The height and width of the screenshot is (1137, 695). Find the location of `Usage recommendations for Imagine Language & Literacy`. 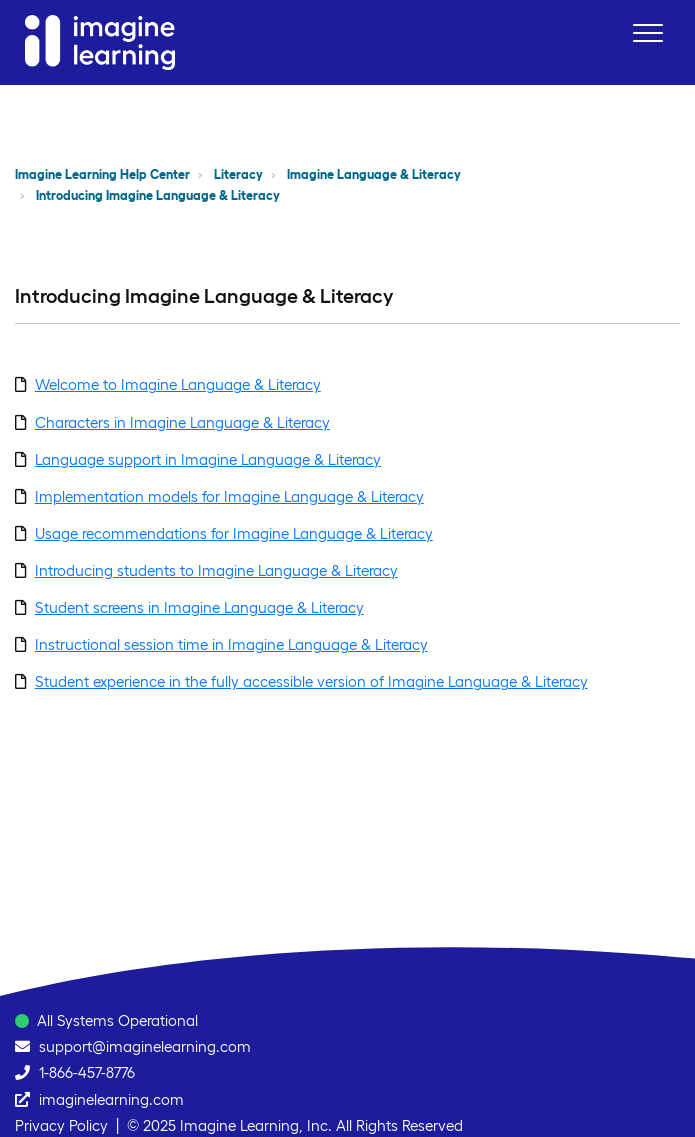

Usage recommendations for Imagine Language & Literacy is located at coordinates (234, 533).